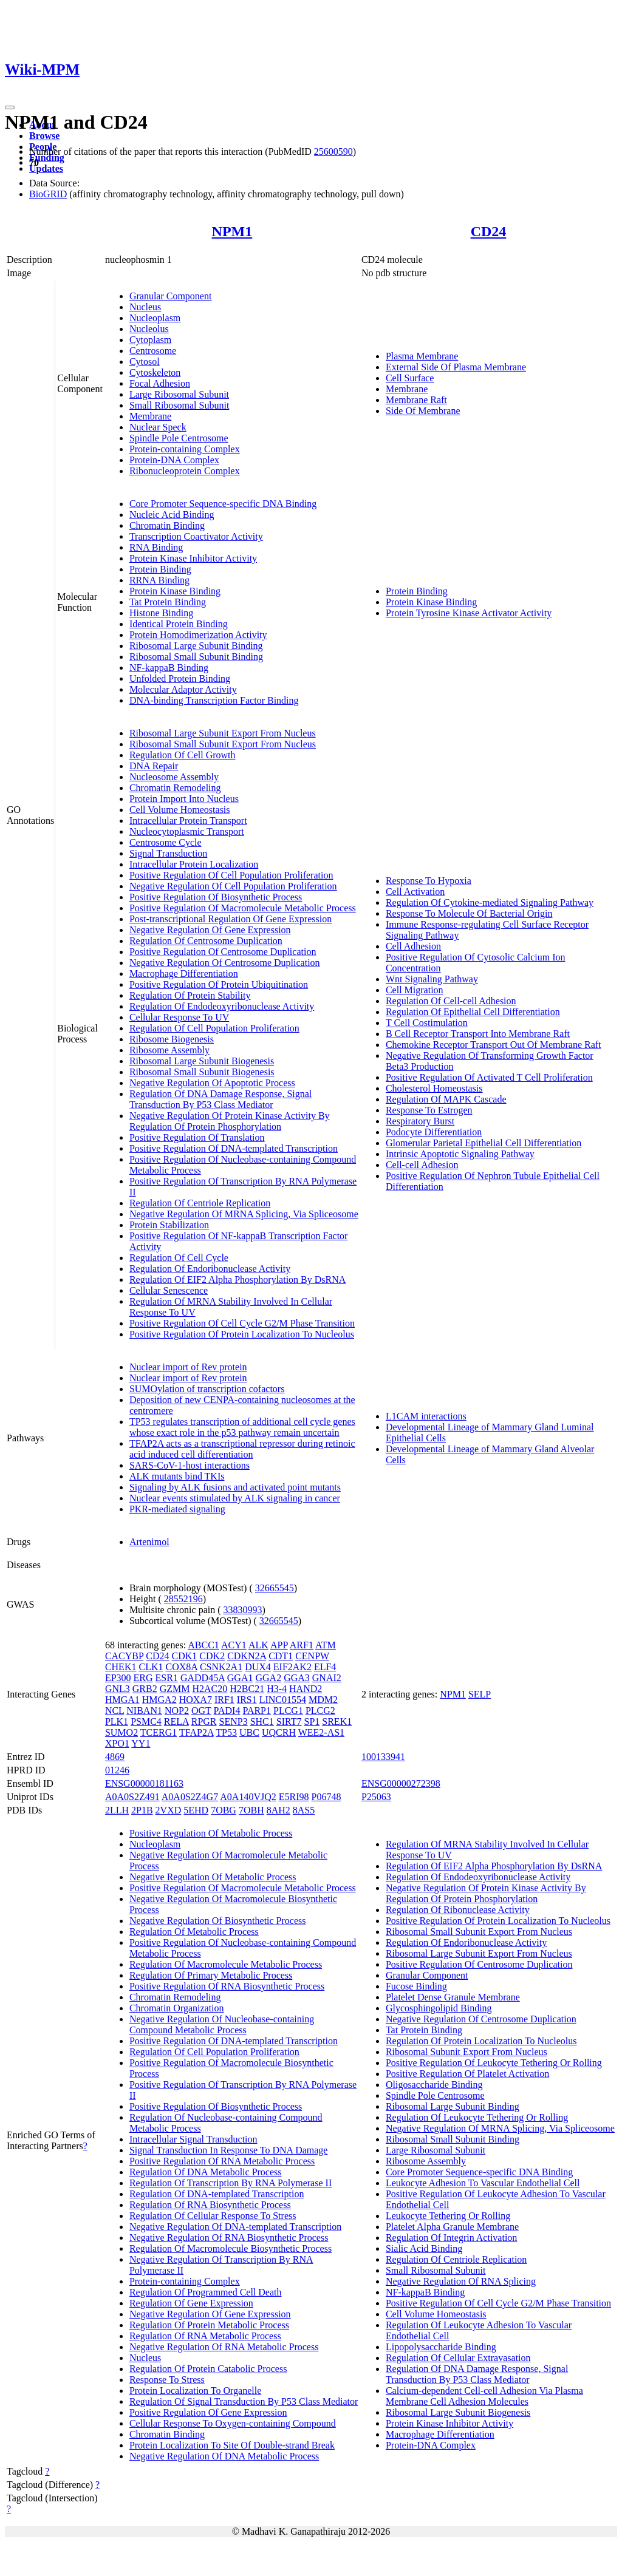  I want to click on Nuclear import of Rev protein, so click(188, 1367).